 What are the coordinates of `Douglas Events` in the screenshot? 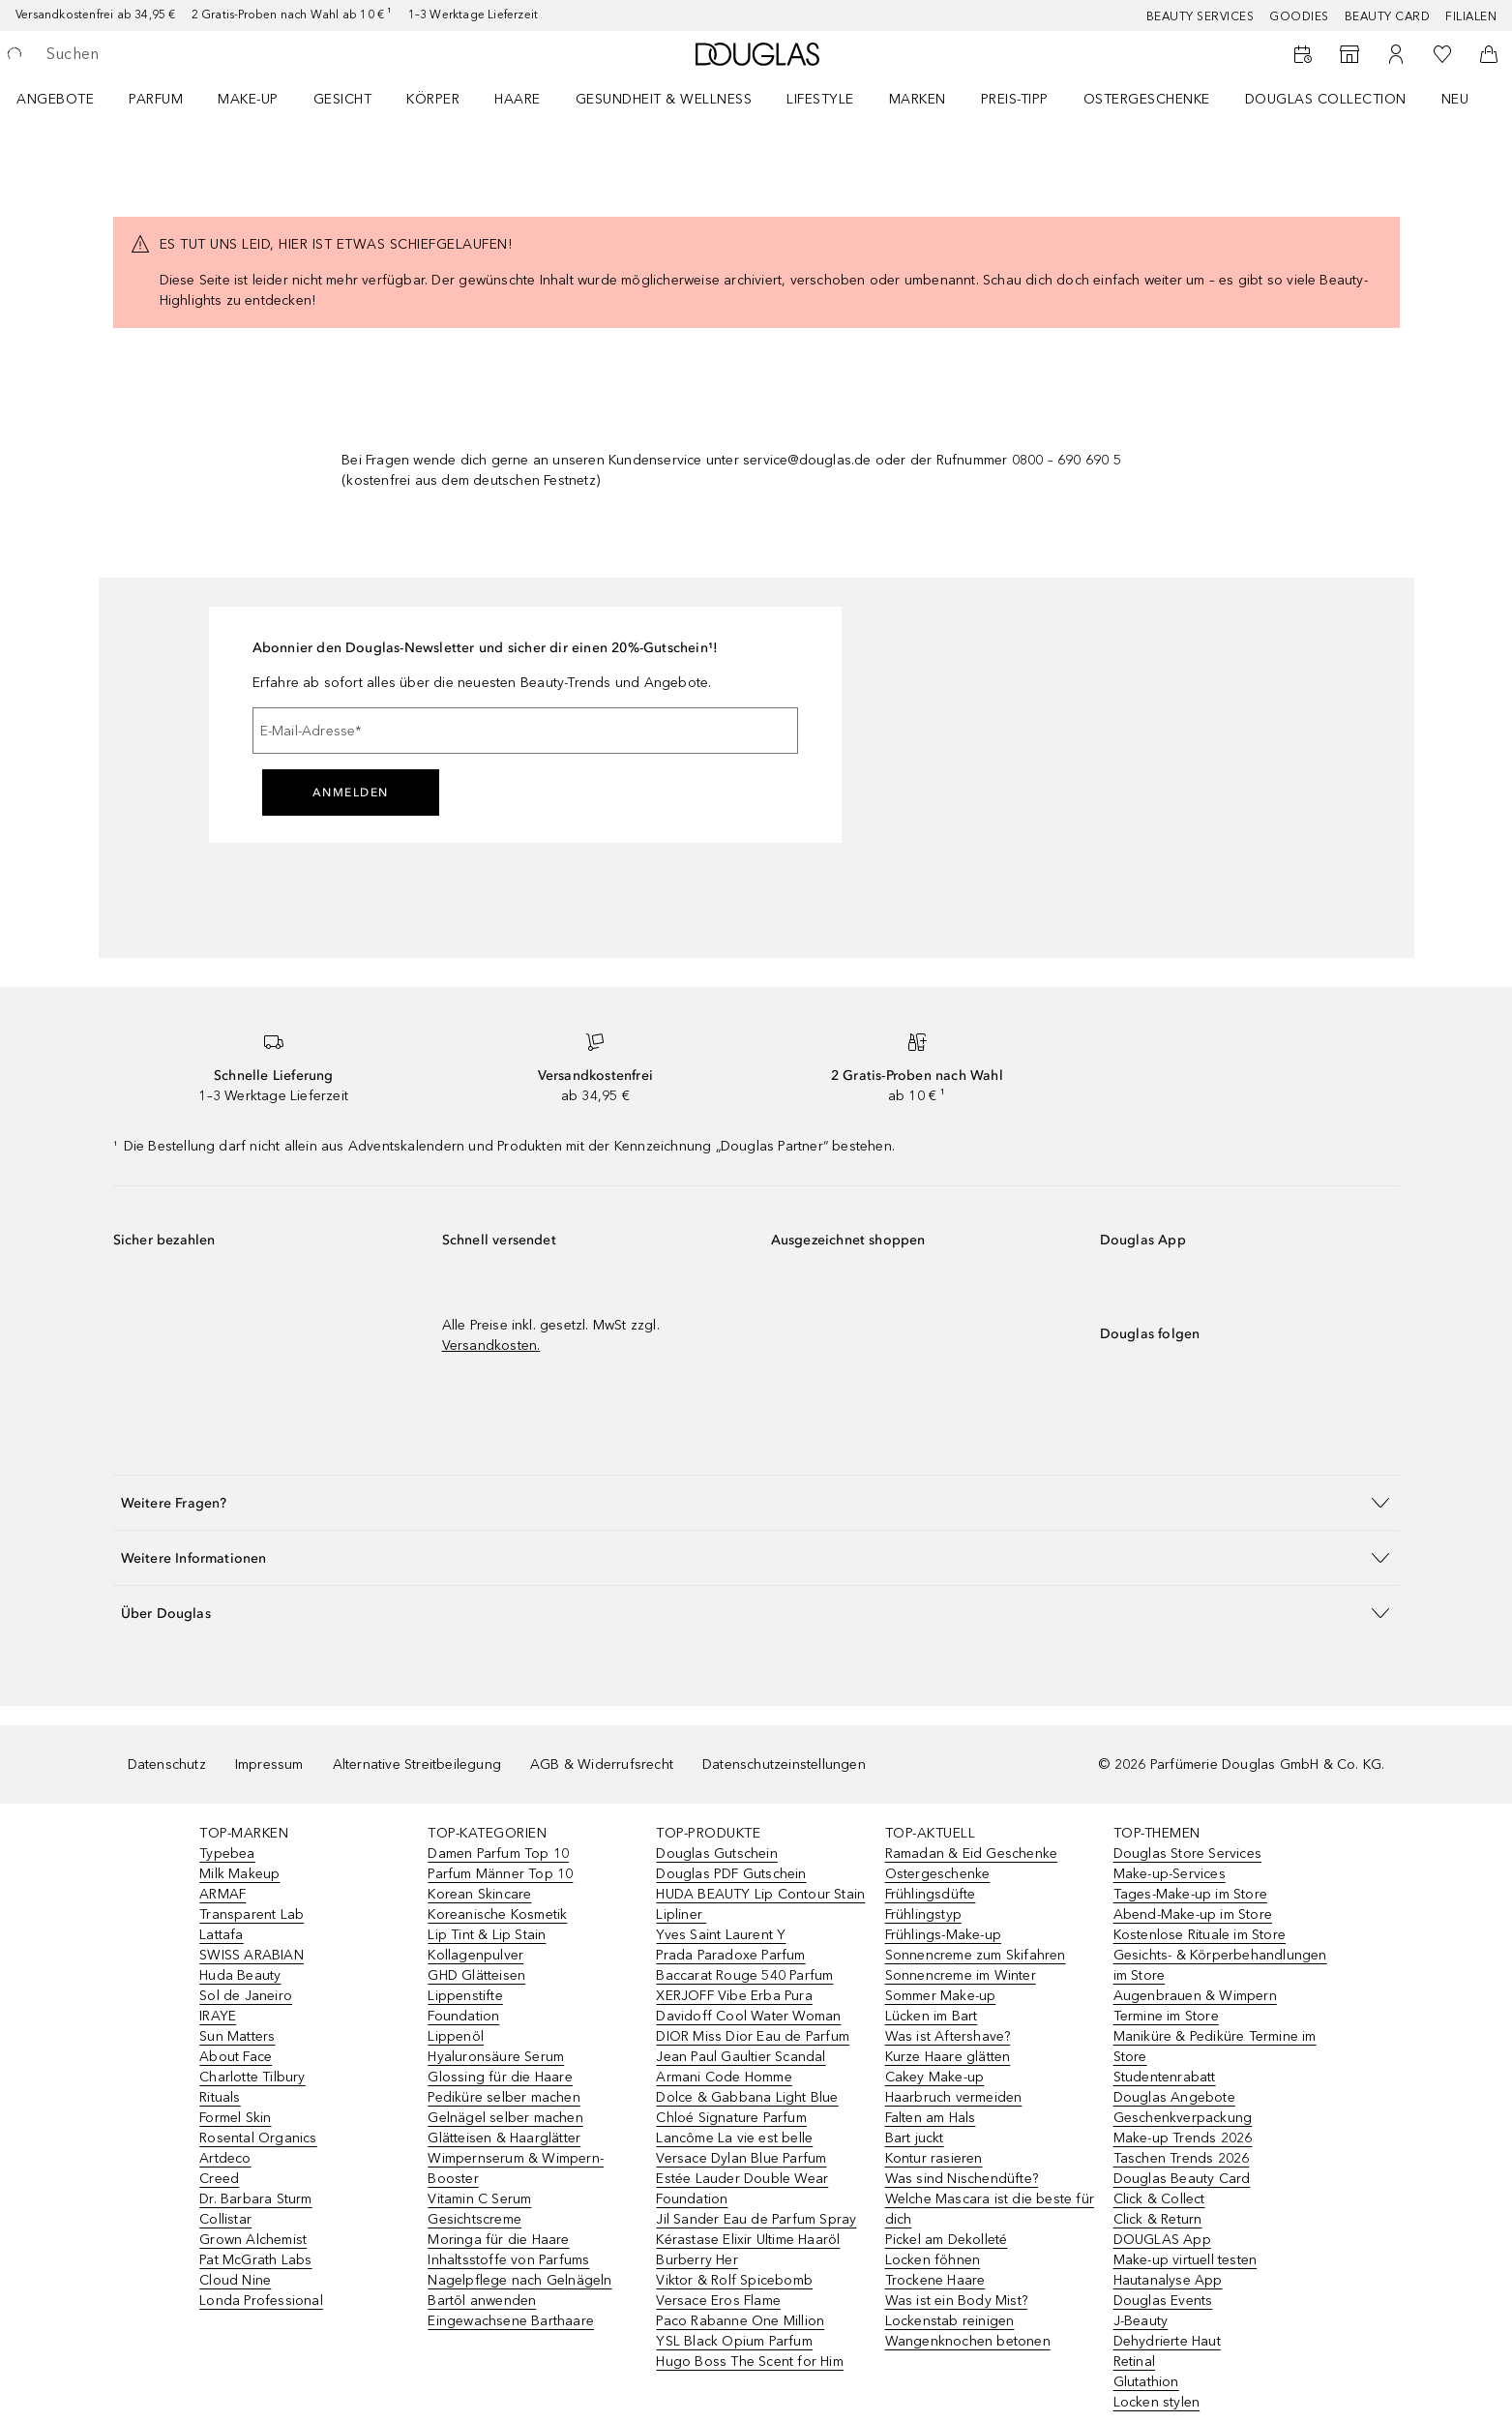 It's located at (1163, 2300).